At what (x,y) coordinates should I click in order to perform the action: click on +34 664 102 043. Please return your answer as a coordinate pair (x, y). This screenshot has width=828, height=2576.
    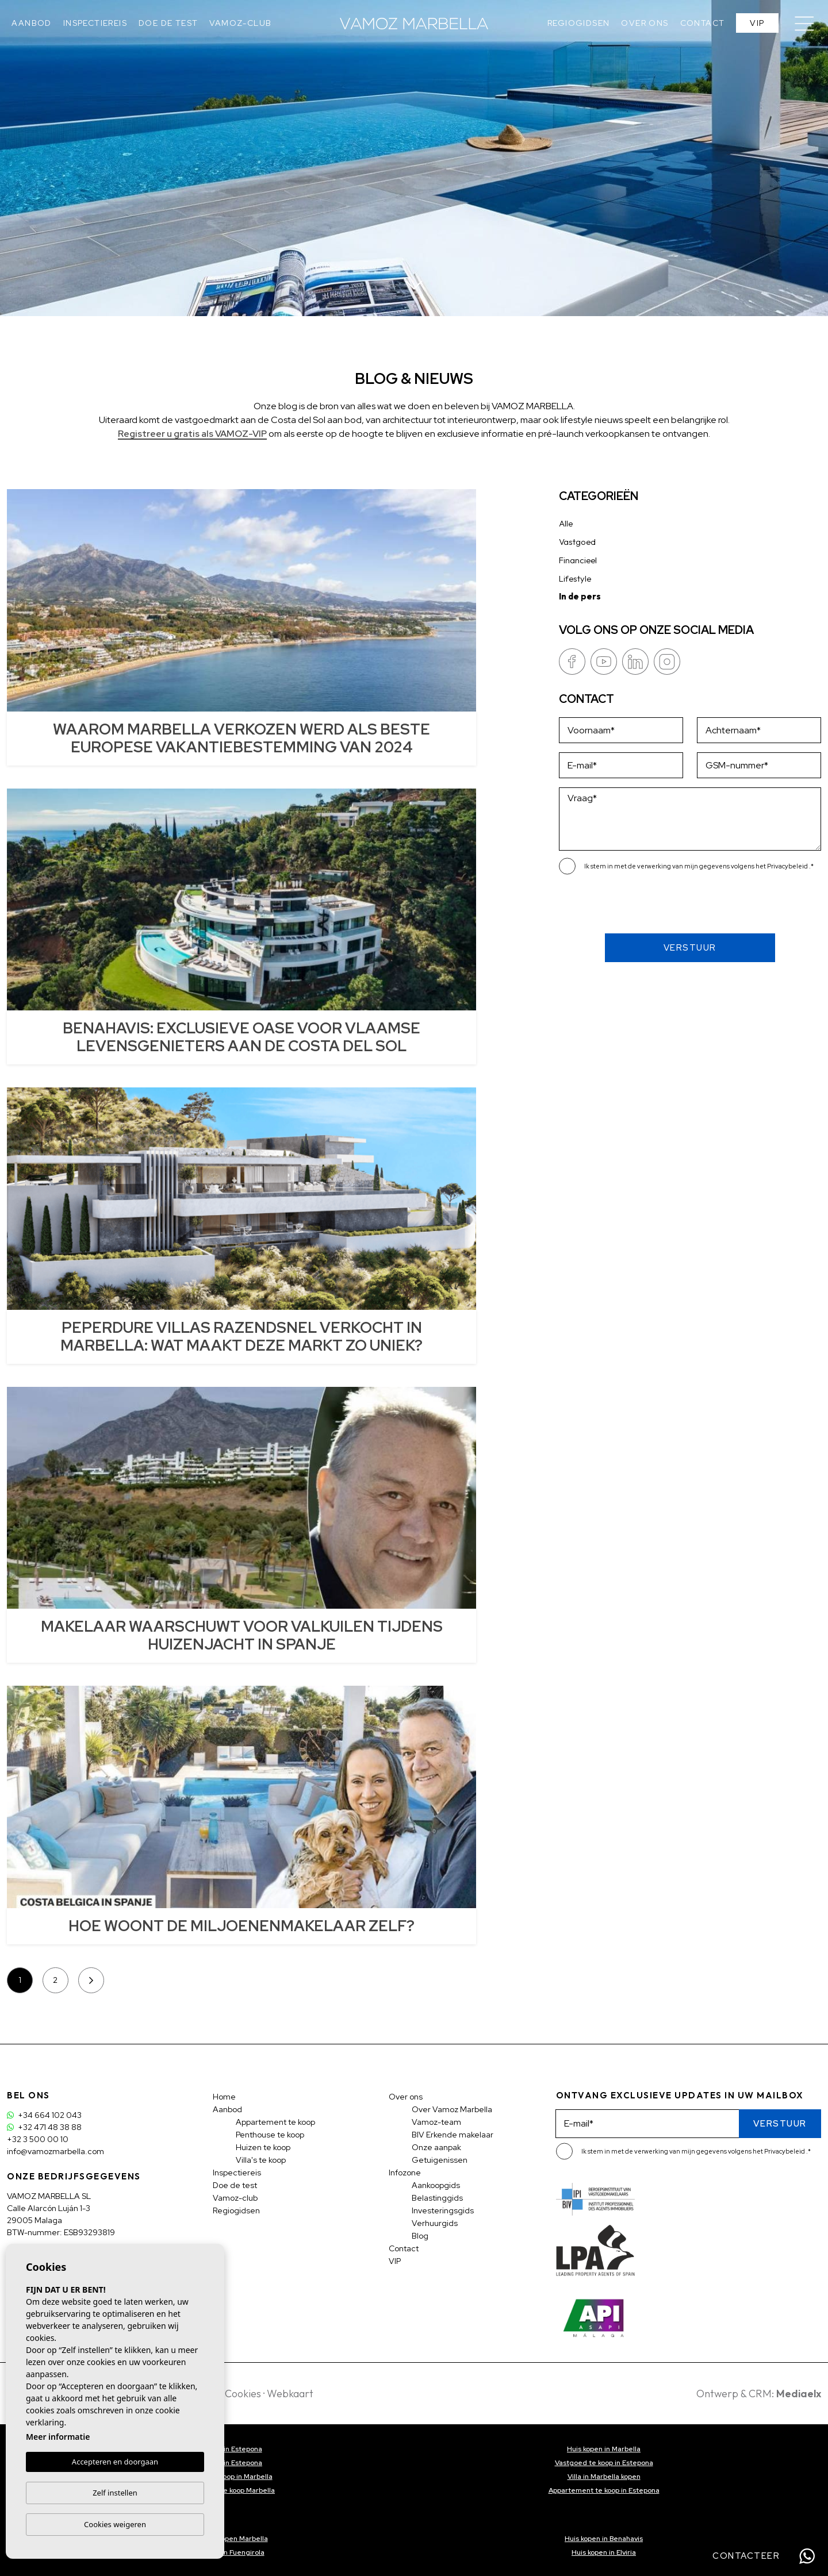
    Looking at the image, I should click on (44, 2115).